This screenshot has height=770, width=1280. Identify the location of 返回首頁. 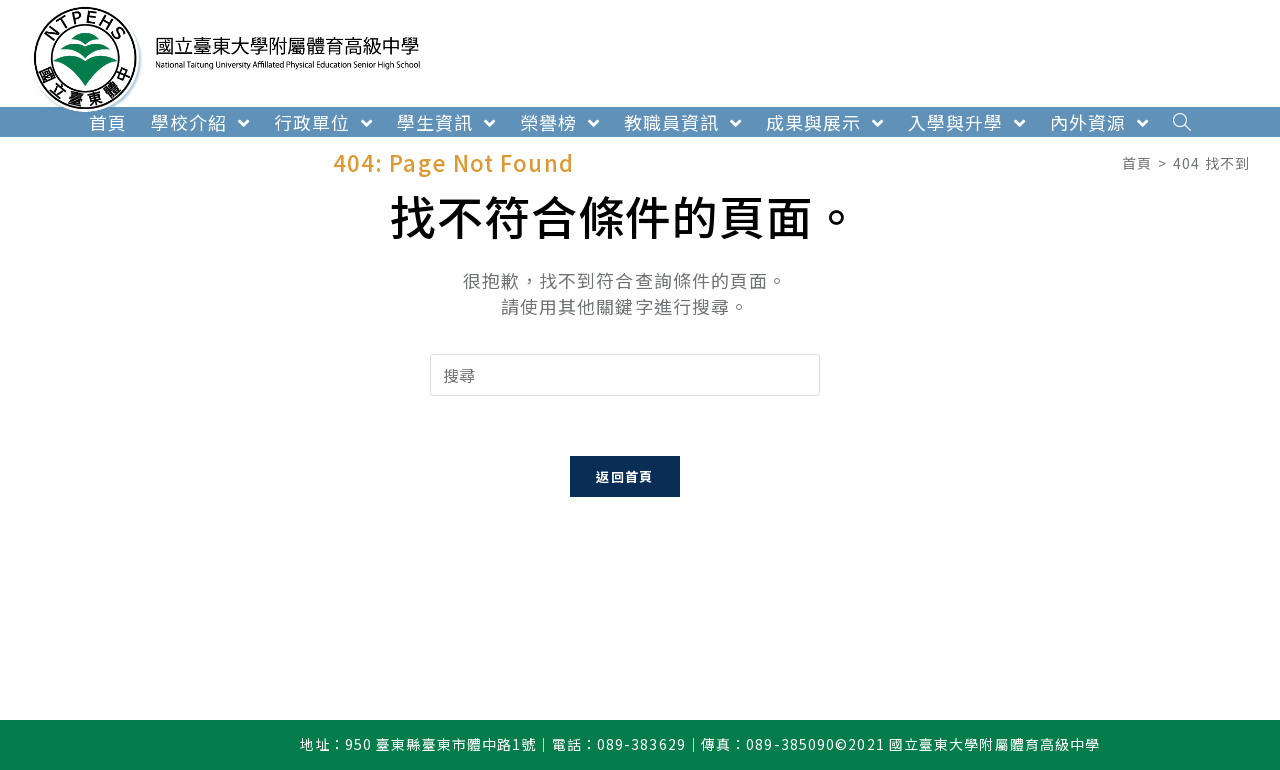
(624, 476).